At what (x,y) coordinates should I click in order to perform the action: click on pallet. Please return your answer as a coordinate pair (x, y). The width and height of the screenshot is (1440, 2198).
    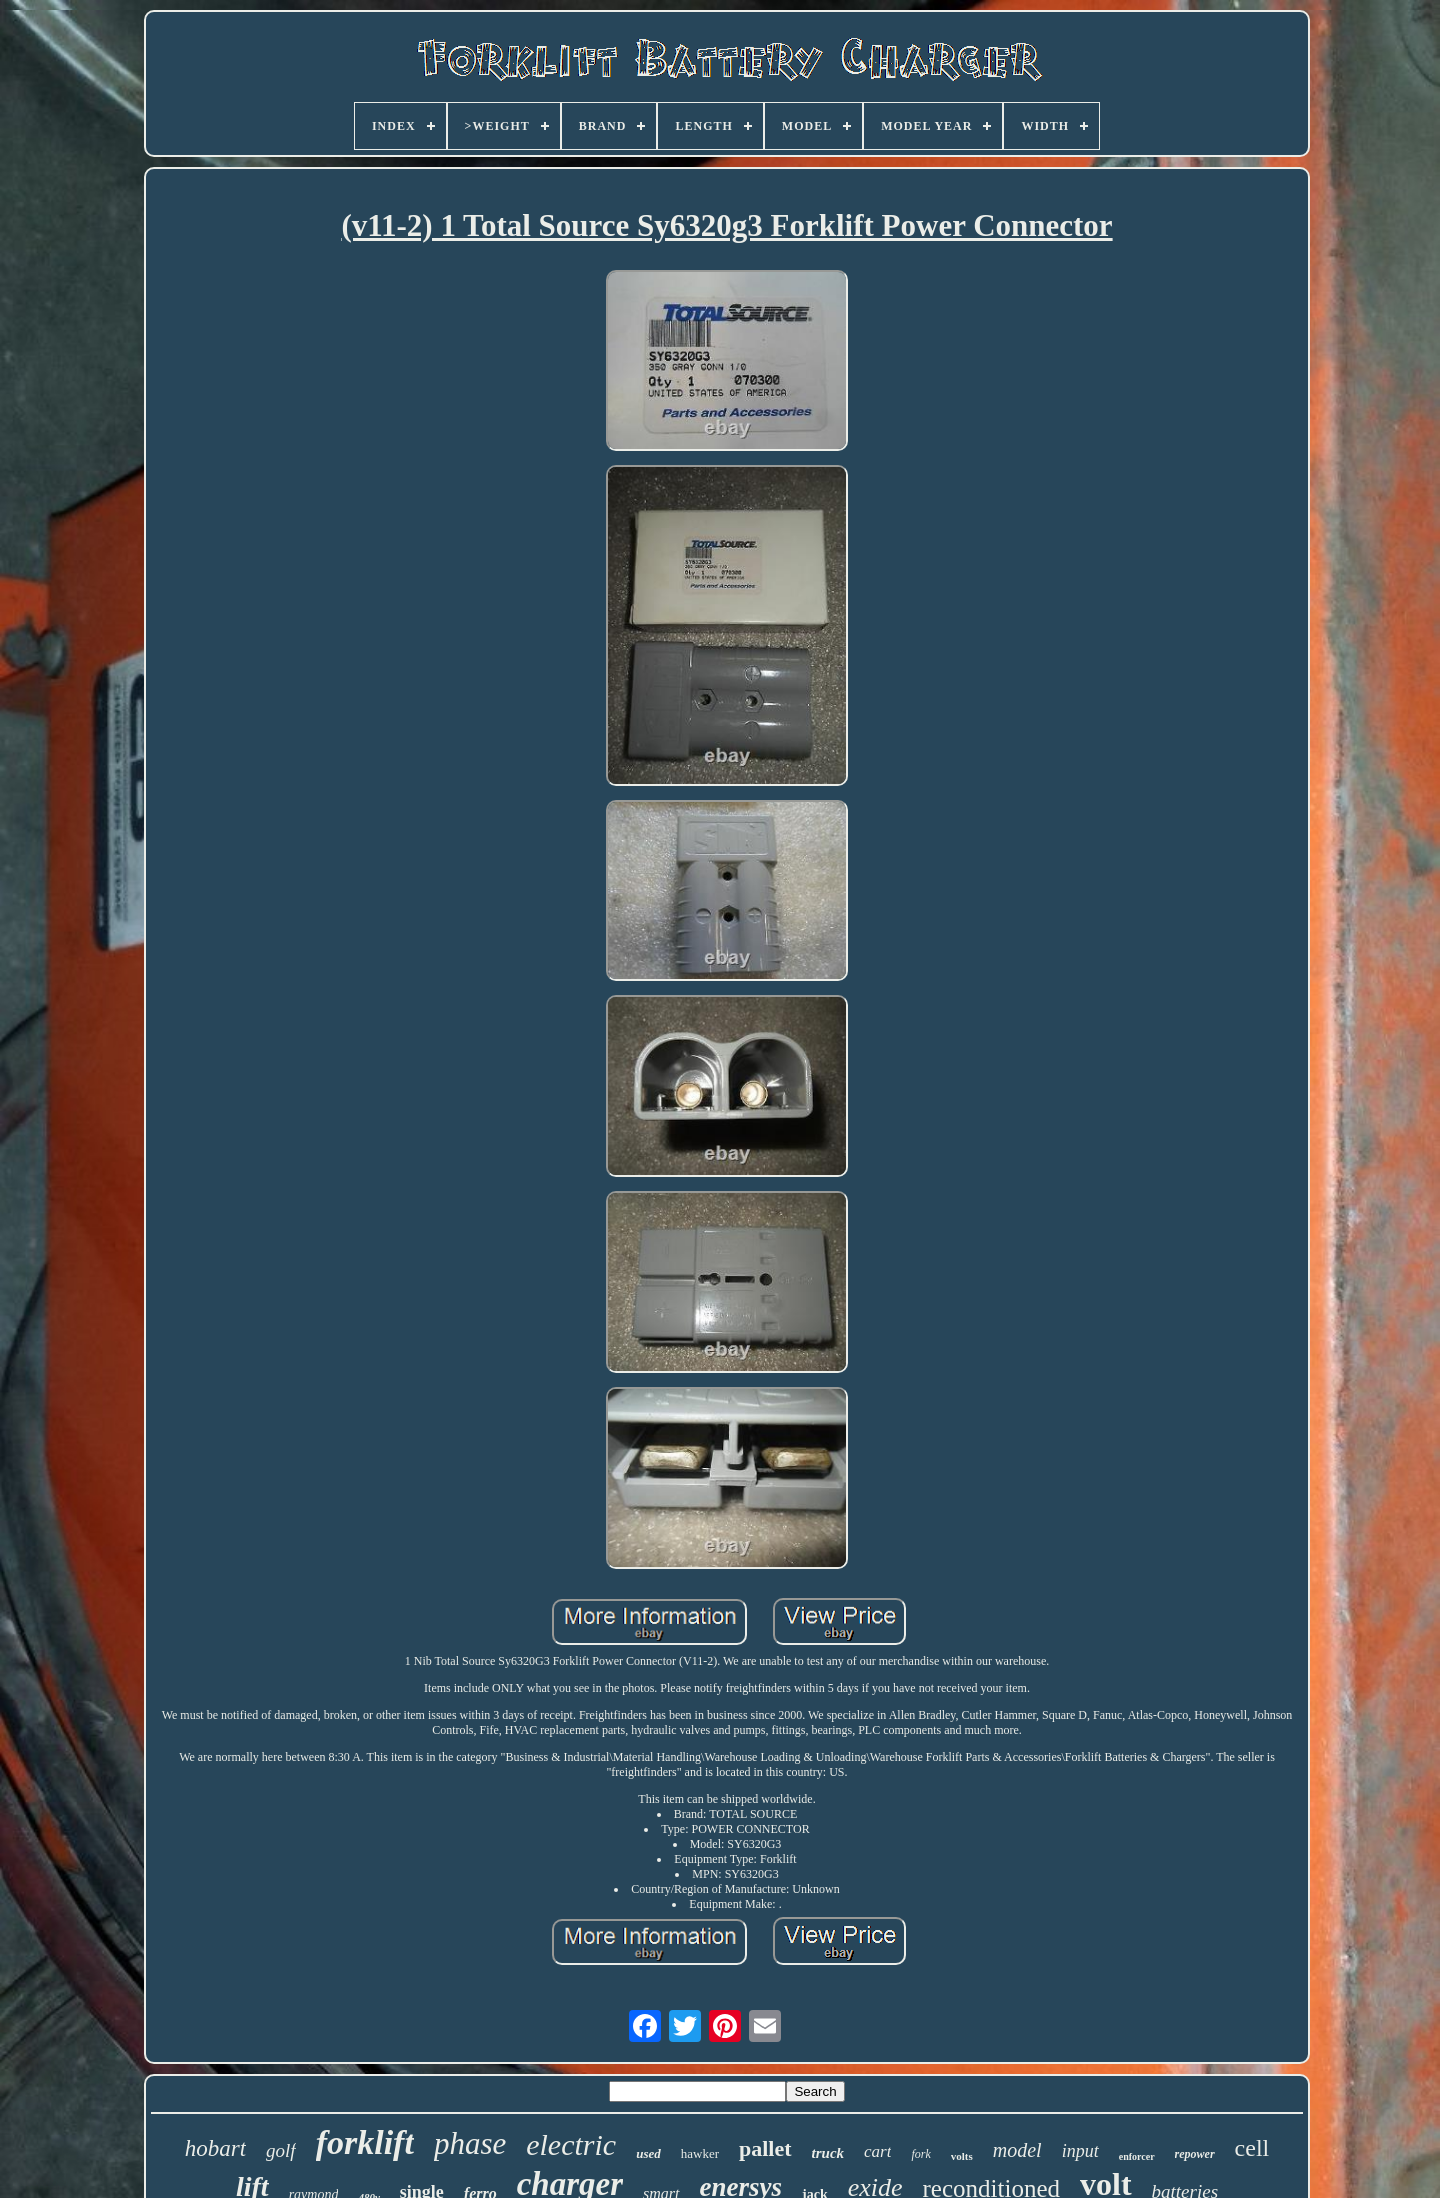
    Looking at the image, I should click on (765, 2148).